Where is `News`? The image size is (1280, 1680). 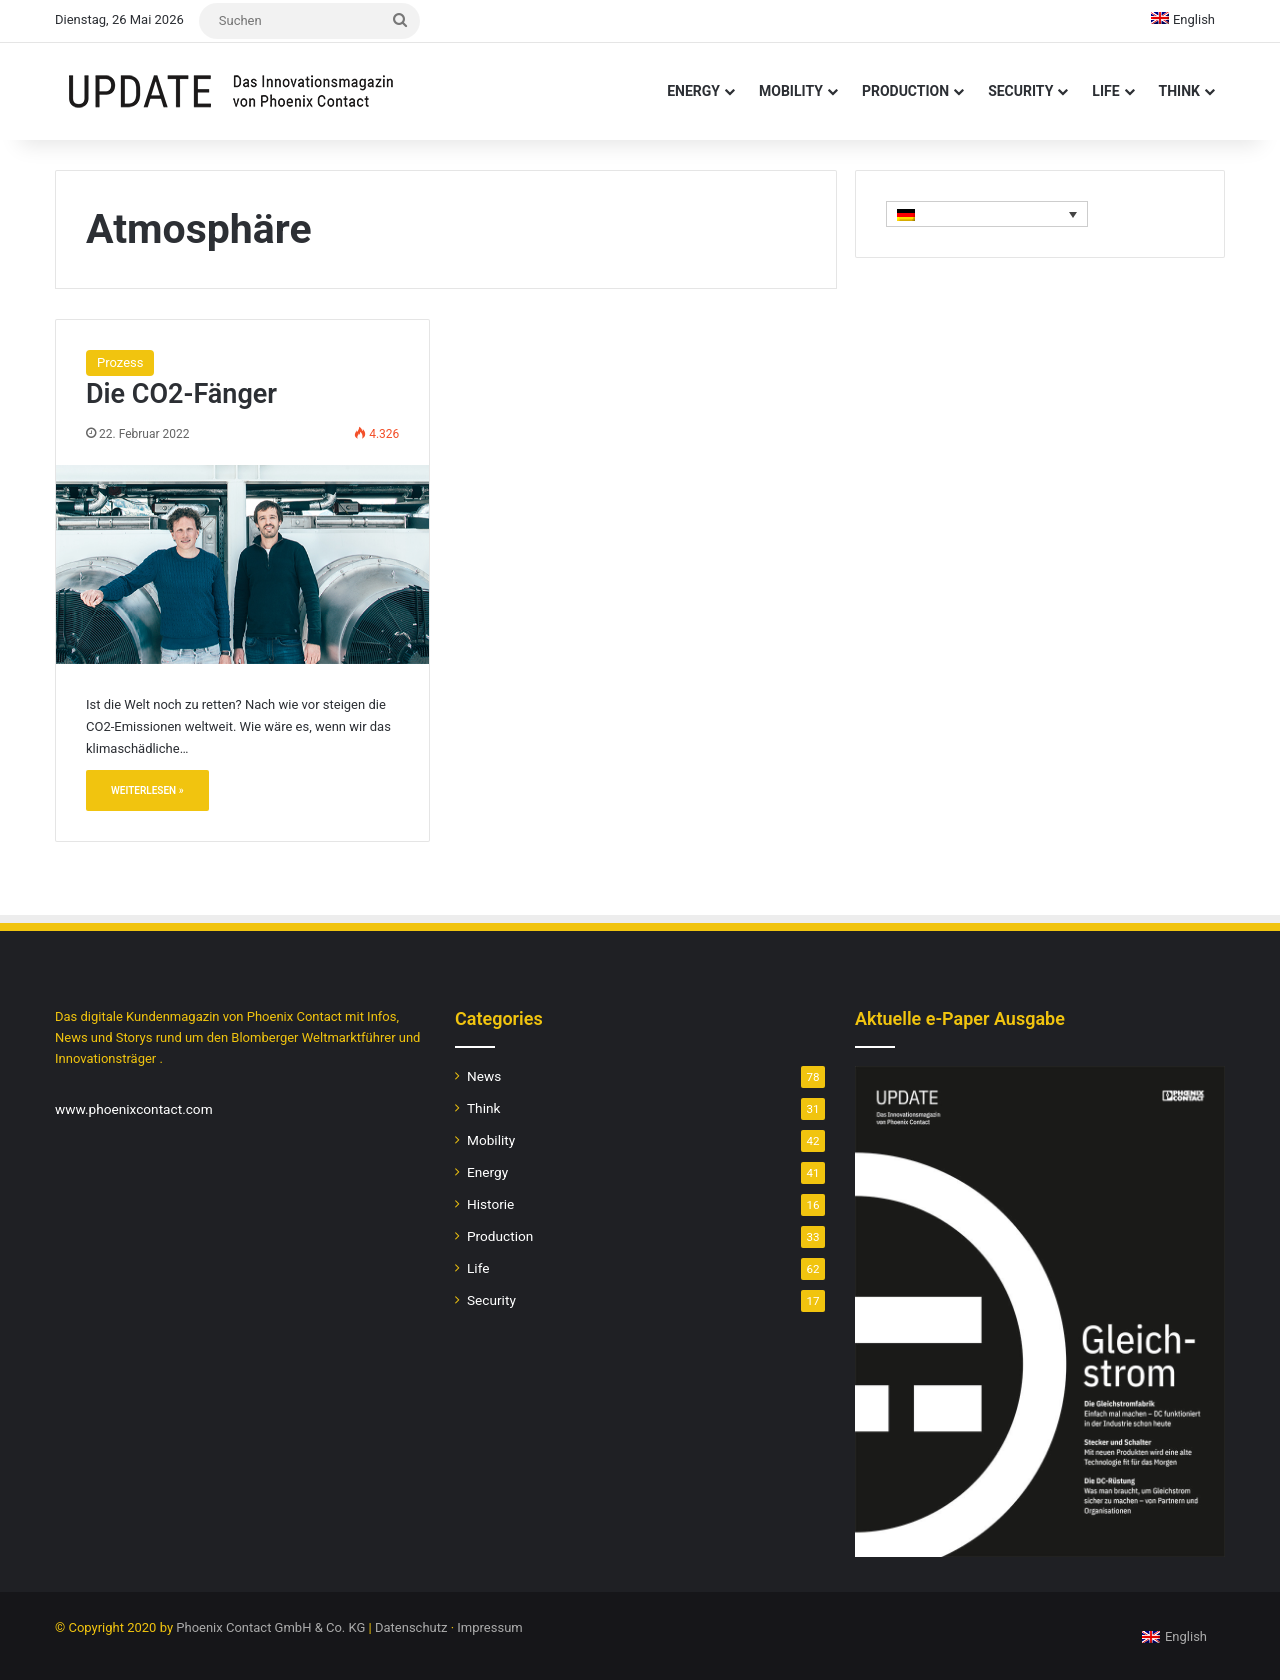 News is located at coordinates (484, 1076).